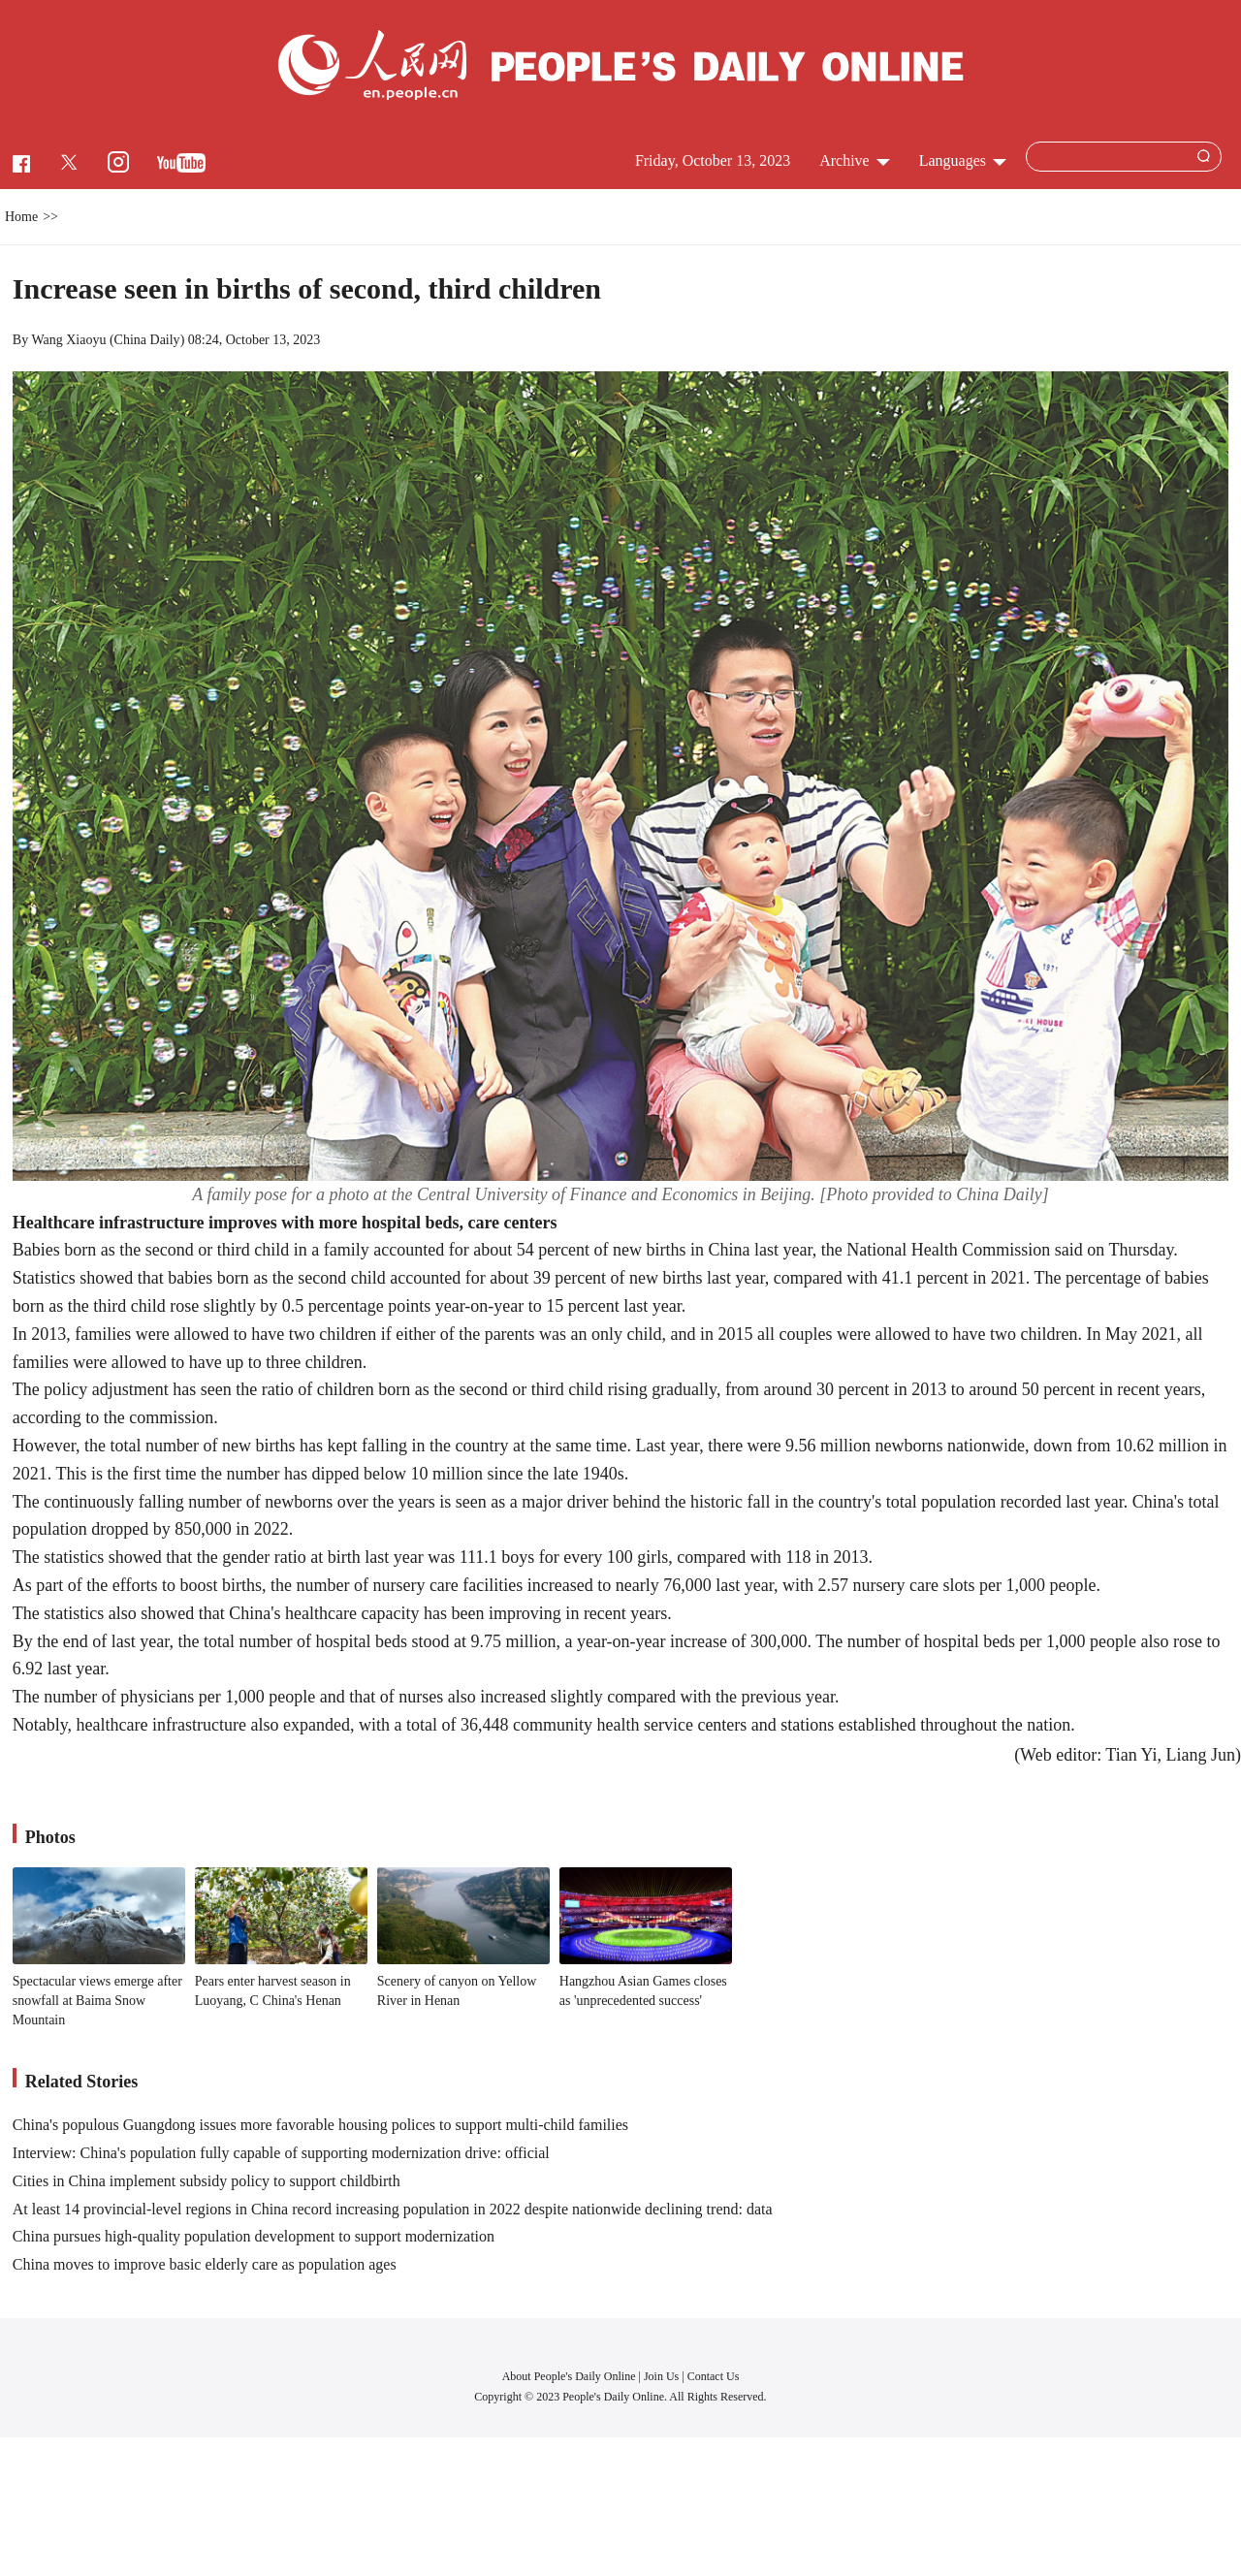  Describe the element at coordinates (253, 2236) in the screenshot. I see `China pursues high-quality population development to support modernization` at that location.